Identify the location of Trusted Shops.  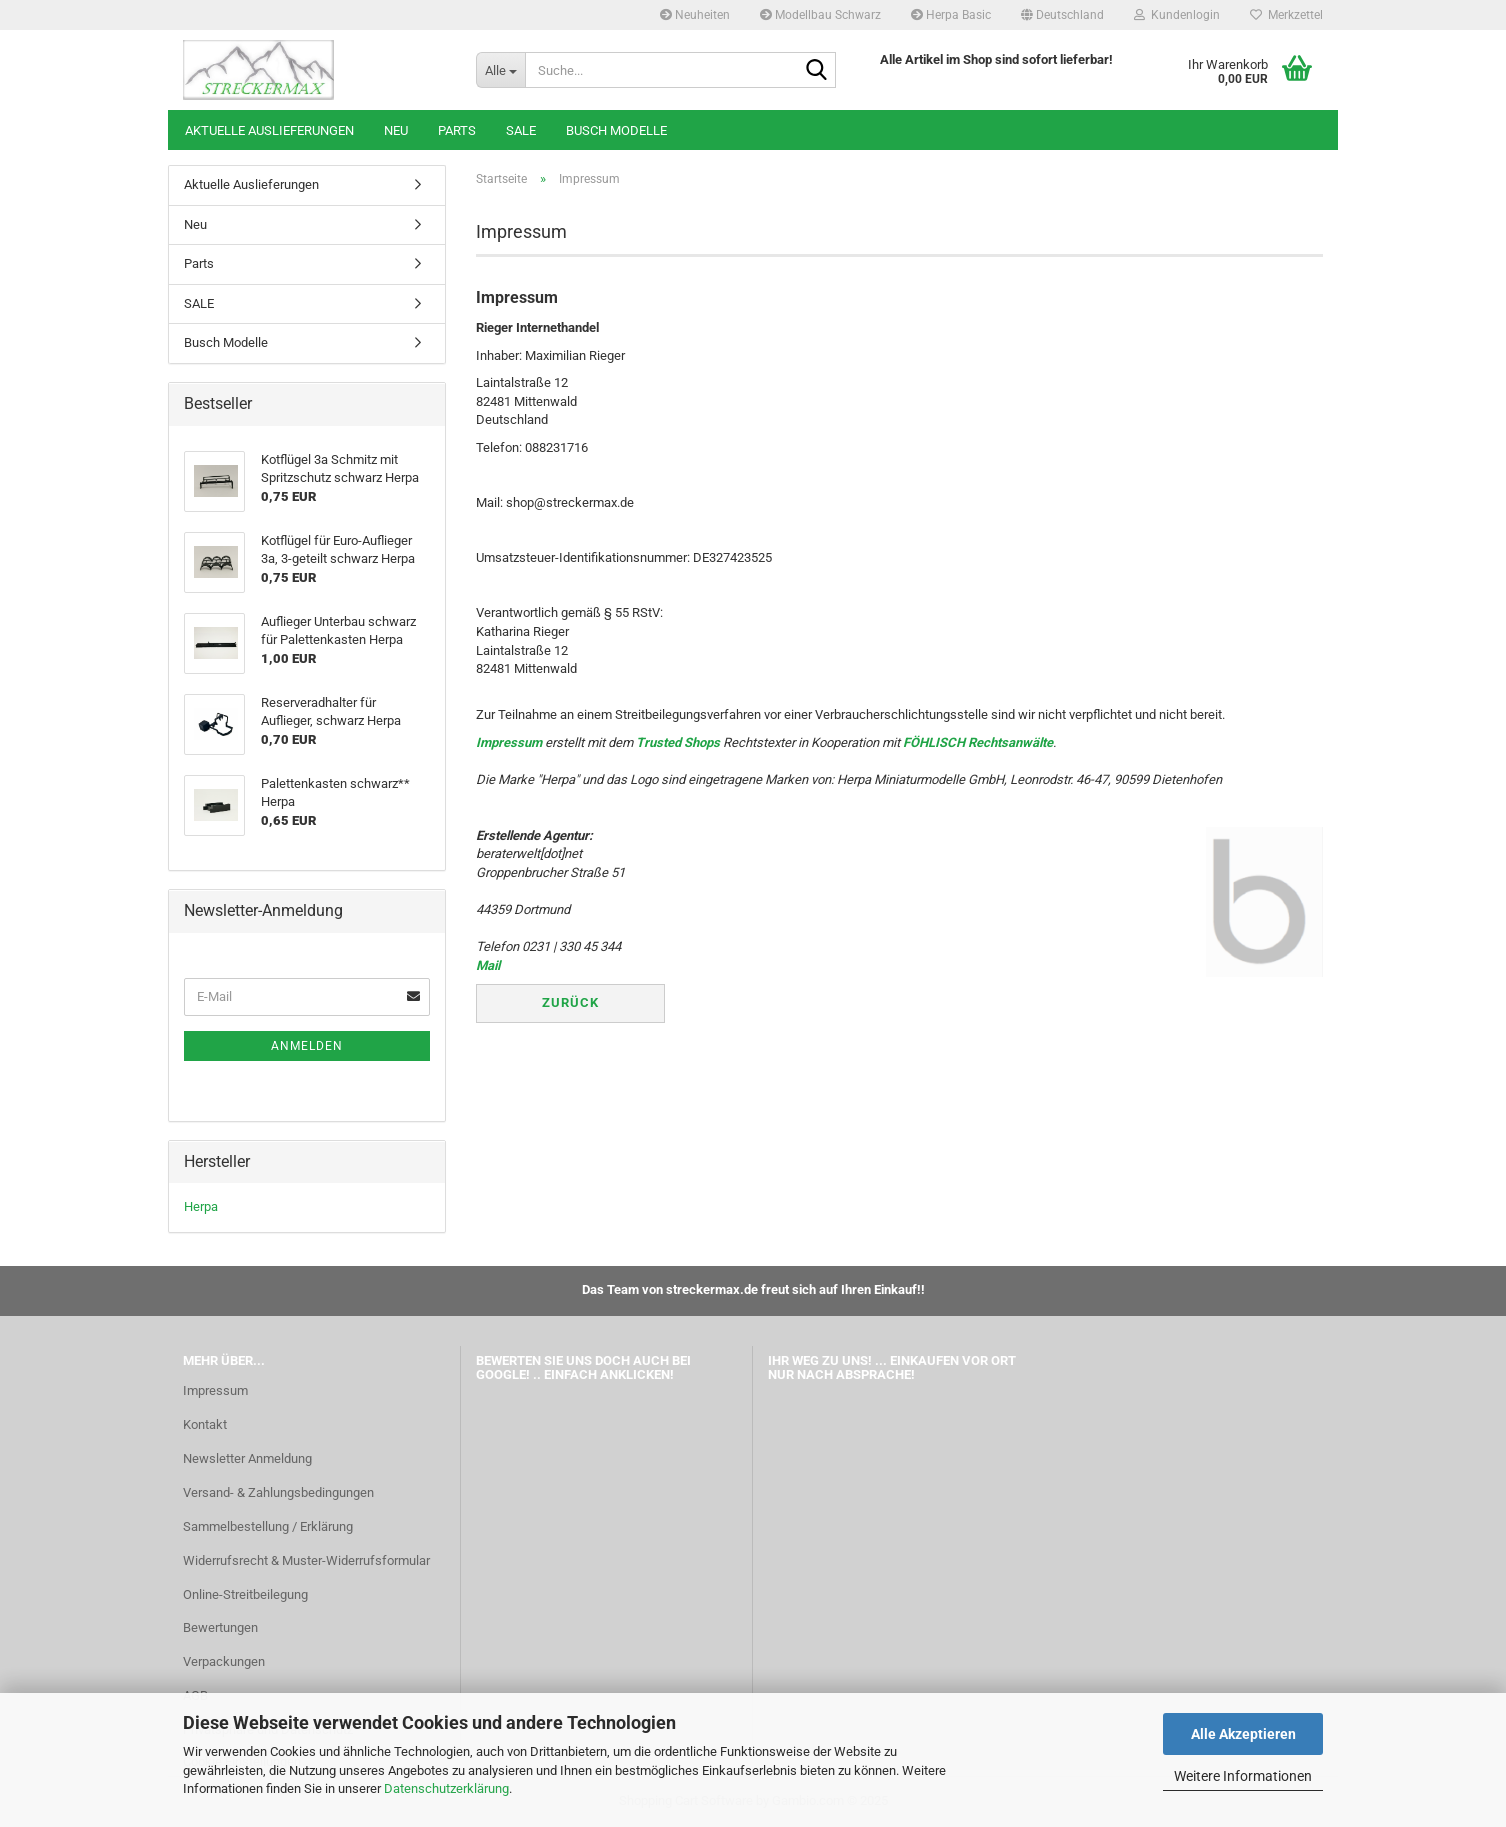
(678, 742).